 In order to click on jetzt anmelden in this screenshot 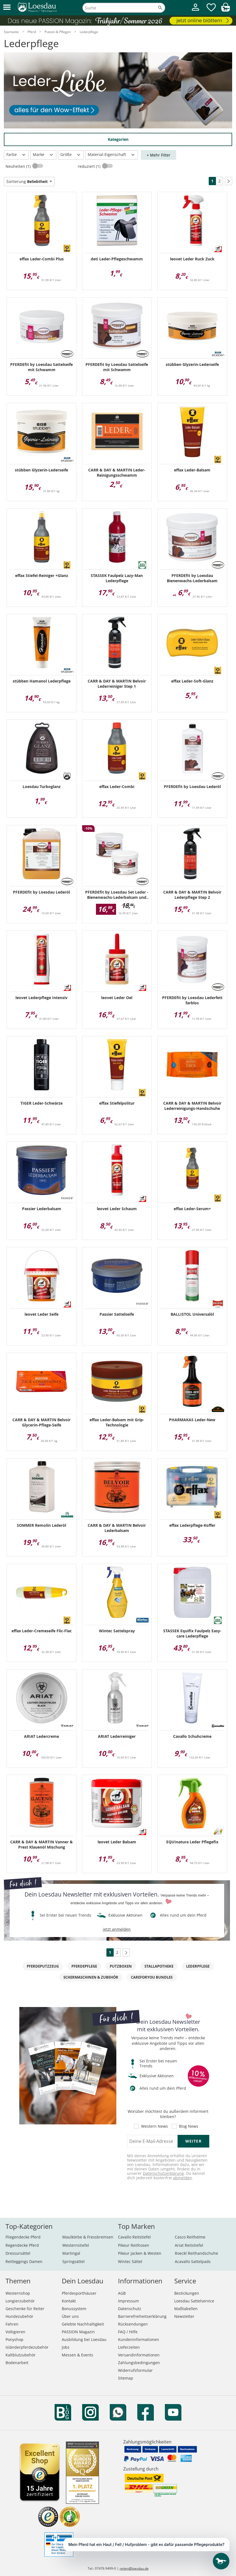, I will do `click(117, 1929)`.